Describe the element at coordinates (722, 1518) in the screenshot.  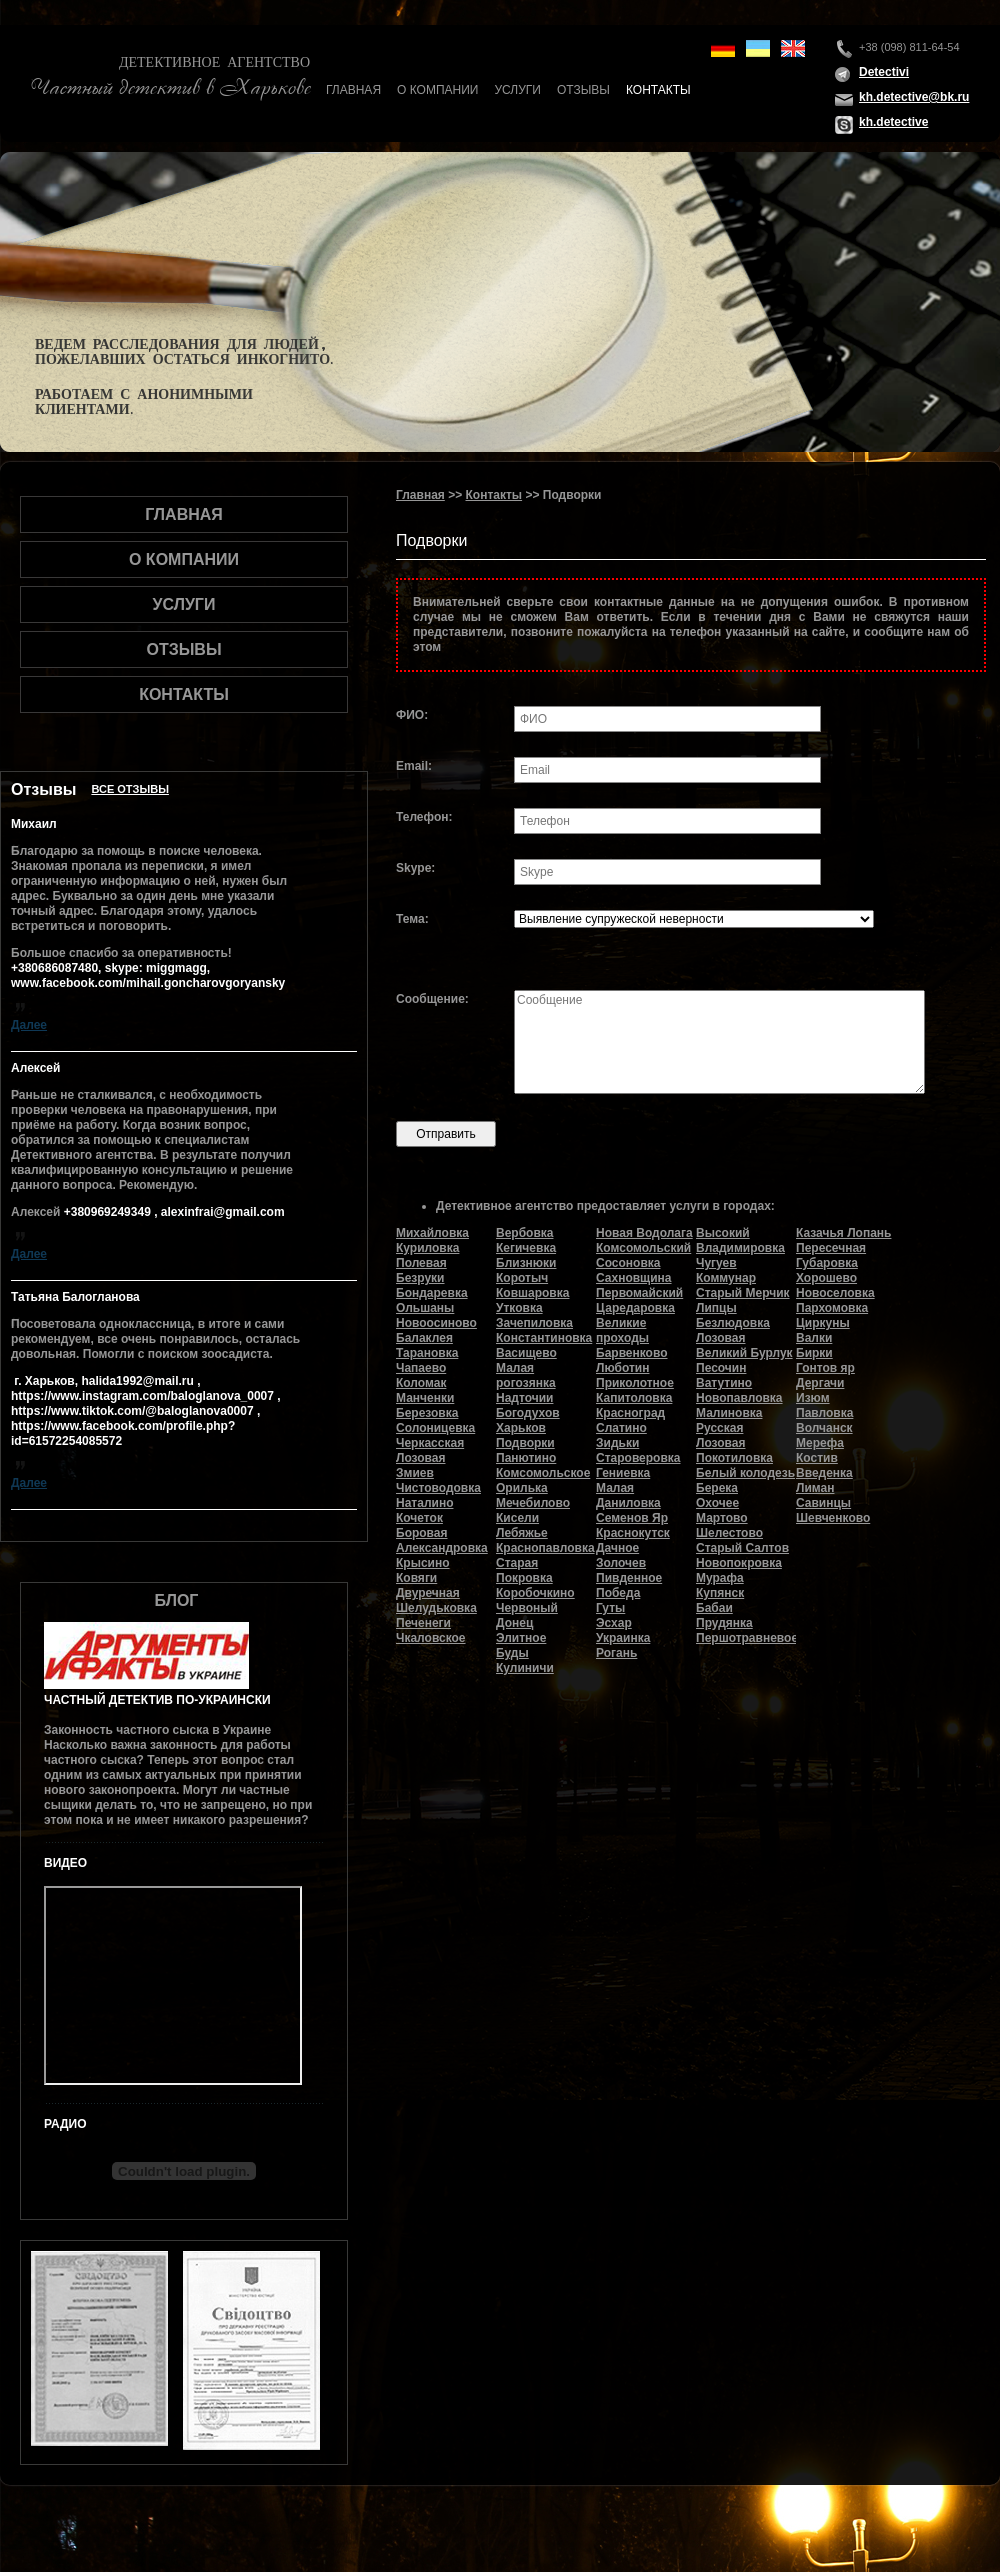
I see `Мартово` at that location.